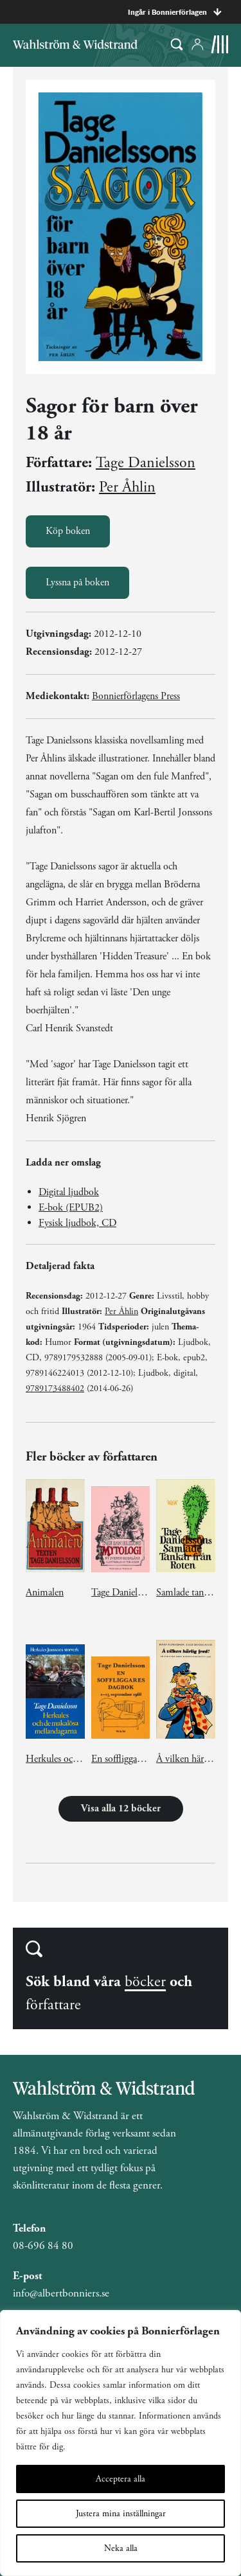  What do you see at coordinates (43, 2246) in the screenshot?
I see `08-696 84 80` at bounding box center [43, 2246].